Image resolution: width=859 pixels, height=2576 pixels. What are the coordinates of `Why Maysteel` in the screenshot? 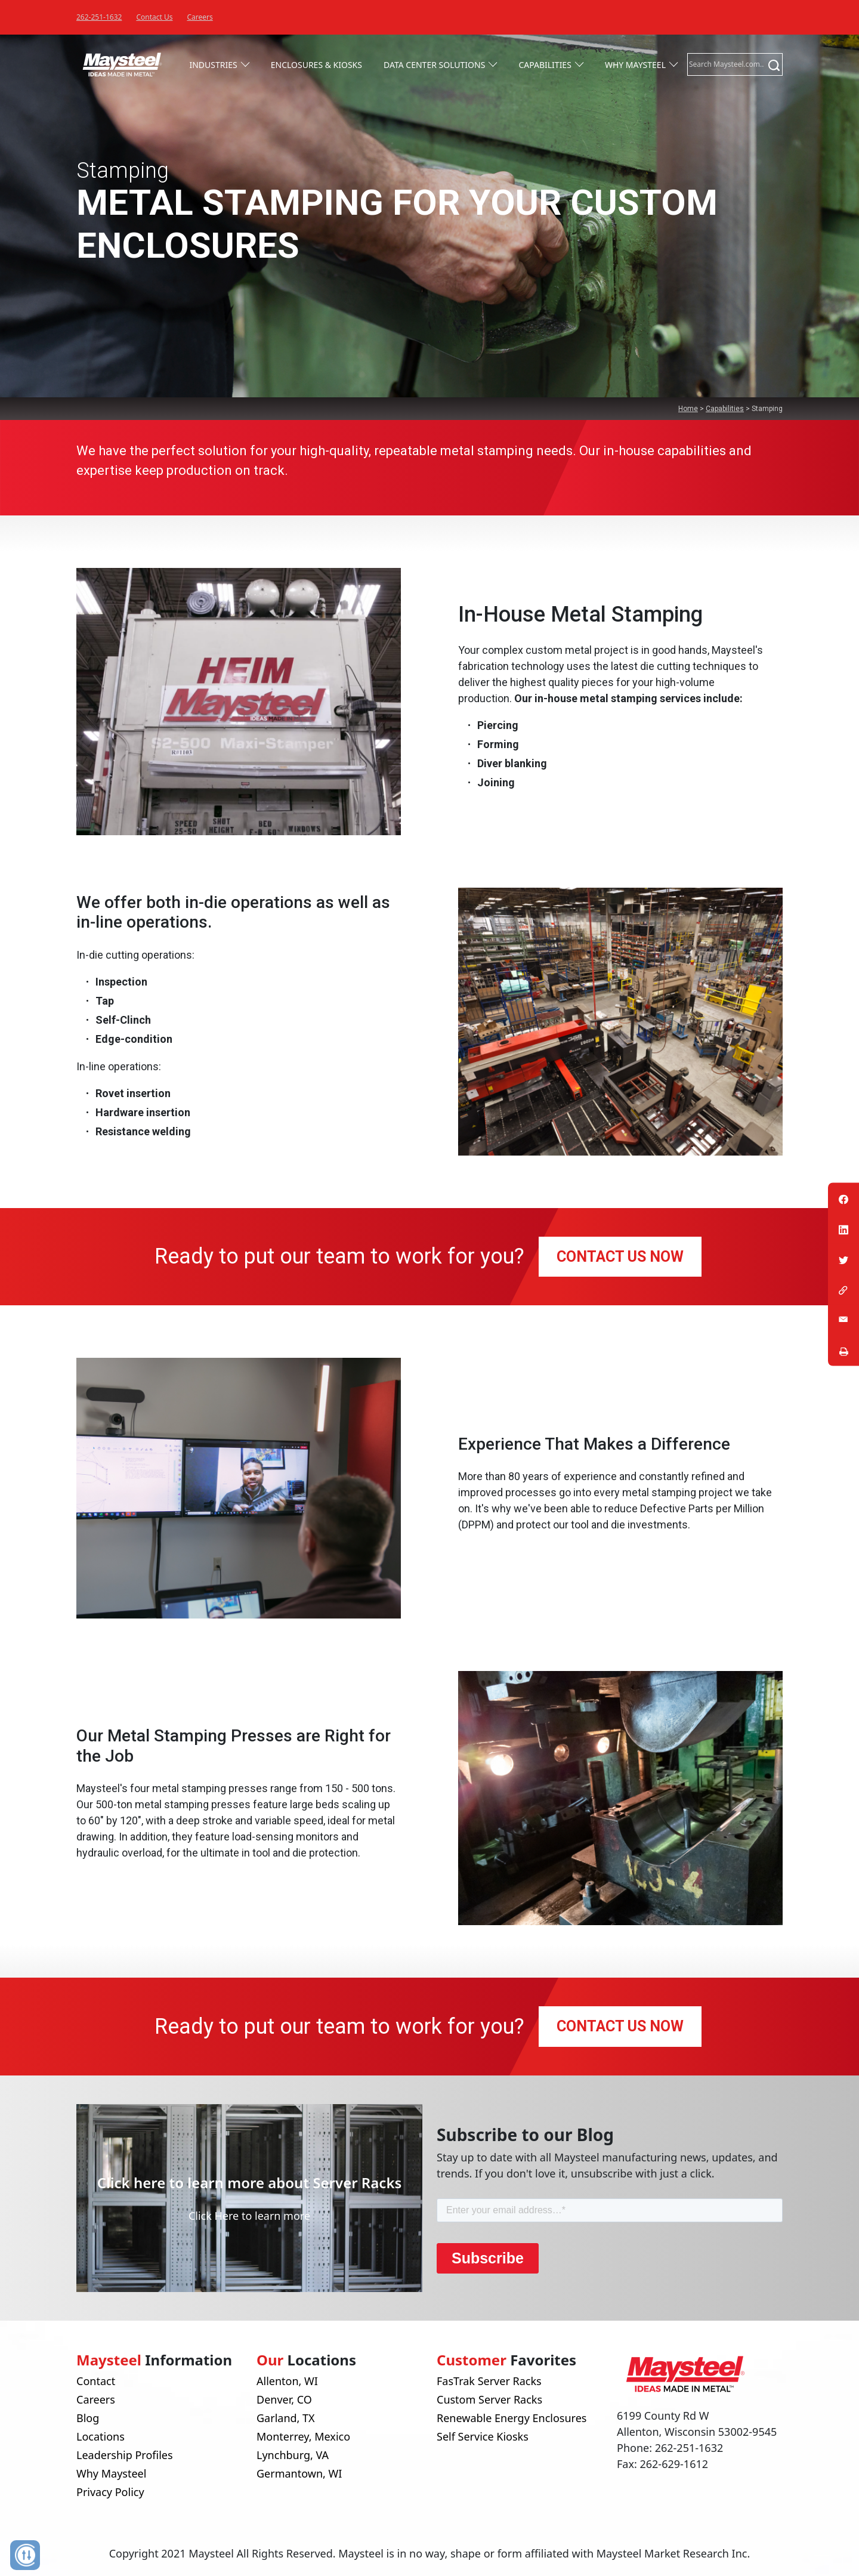 It's located at (635, 64).